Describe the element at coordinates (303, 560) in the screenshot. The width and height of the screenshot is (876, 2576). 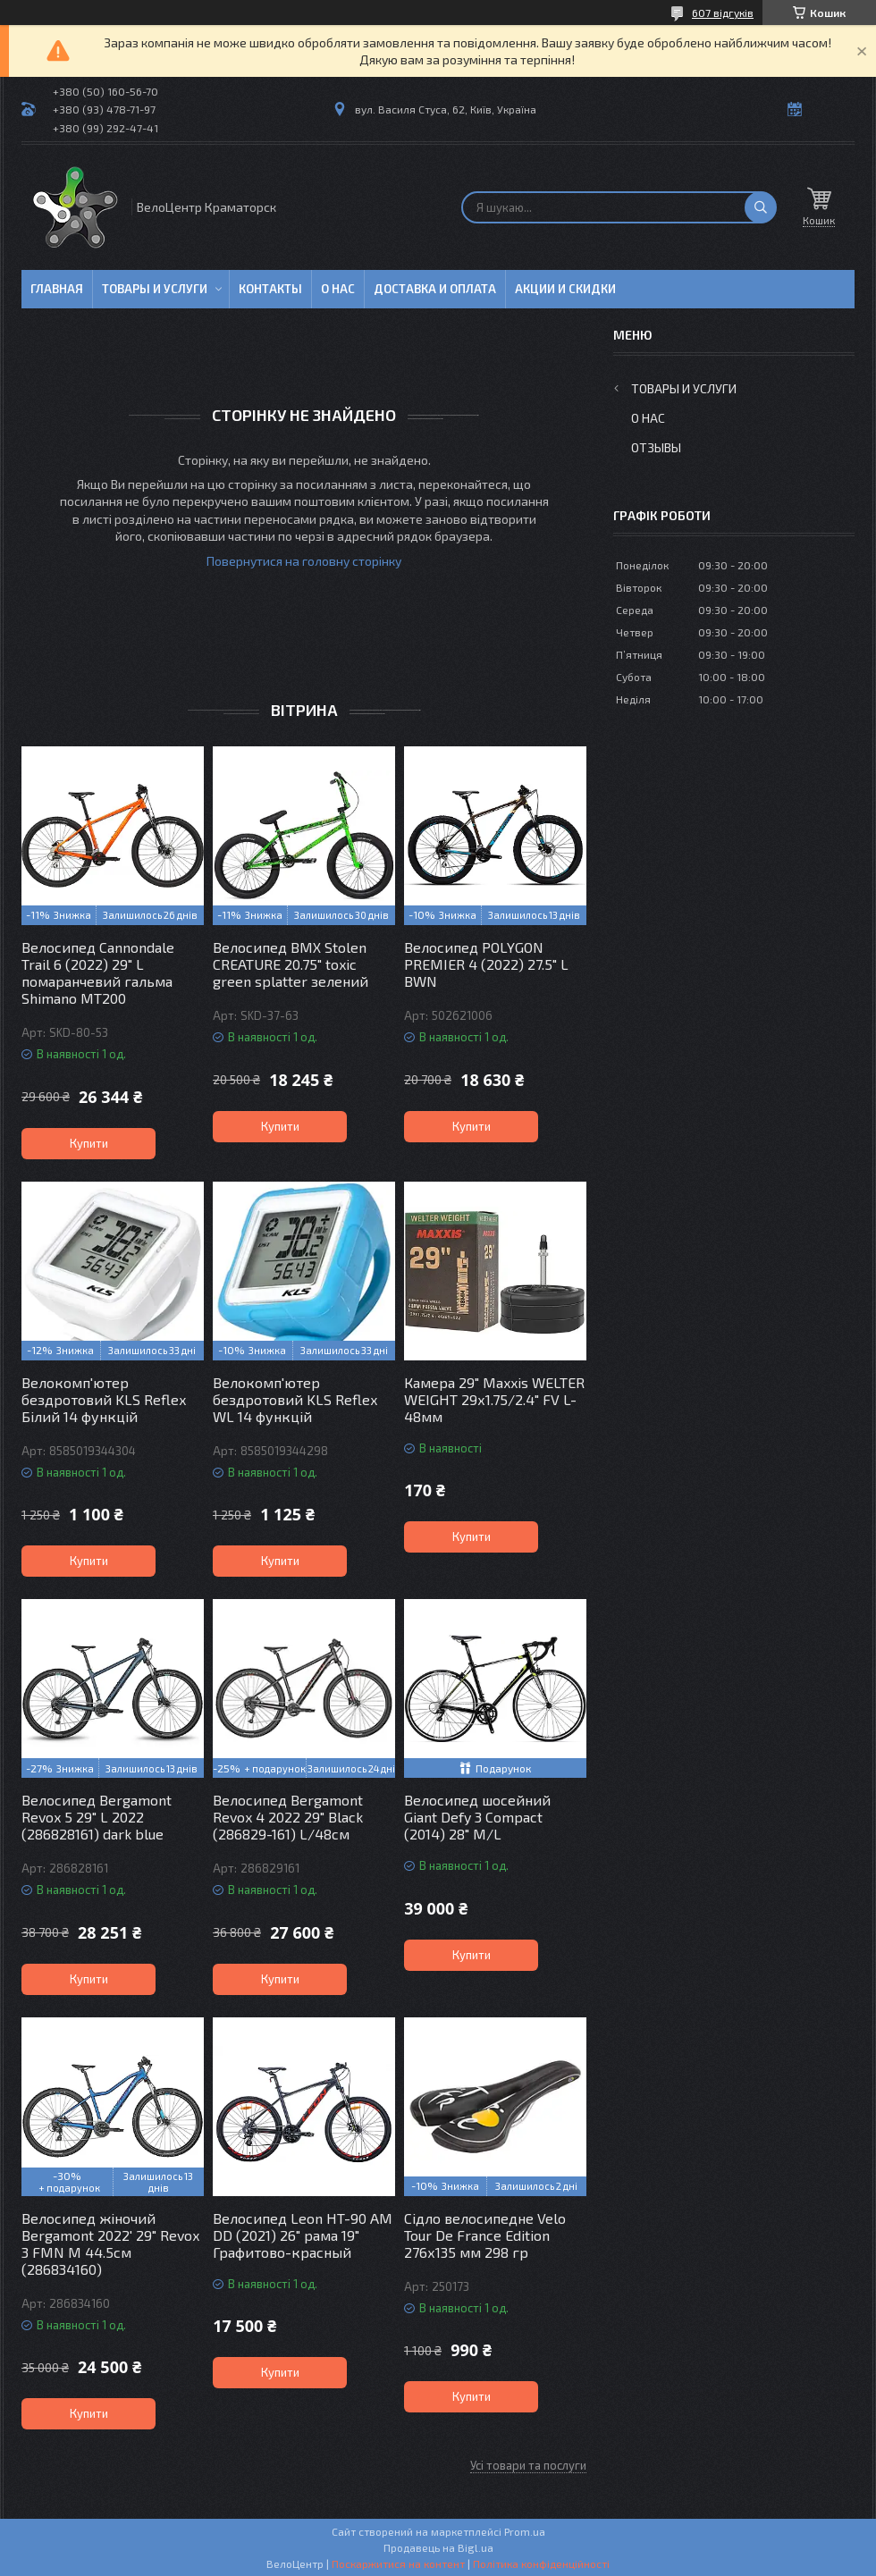
I see `Повернутися на головну сторінку` at that location.